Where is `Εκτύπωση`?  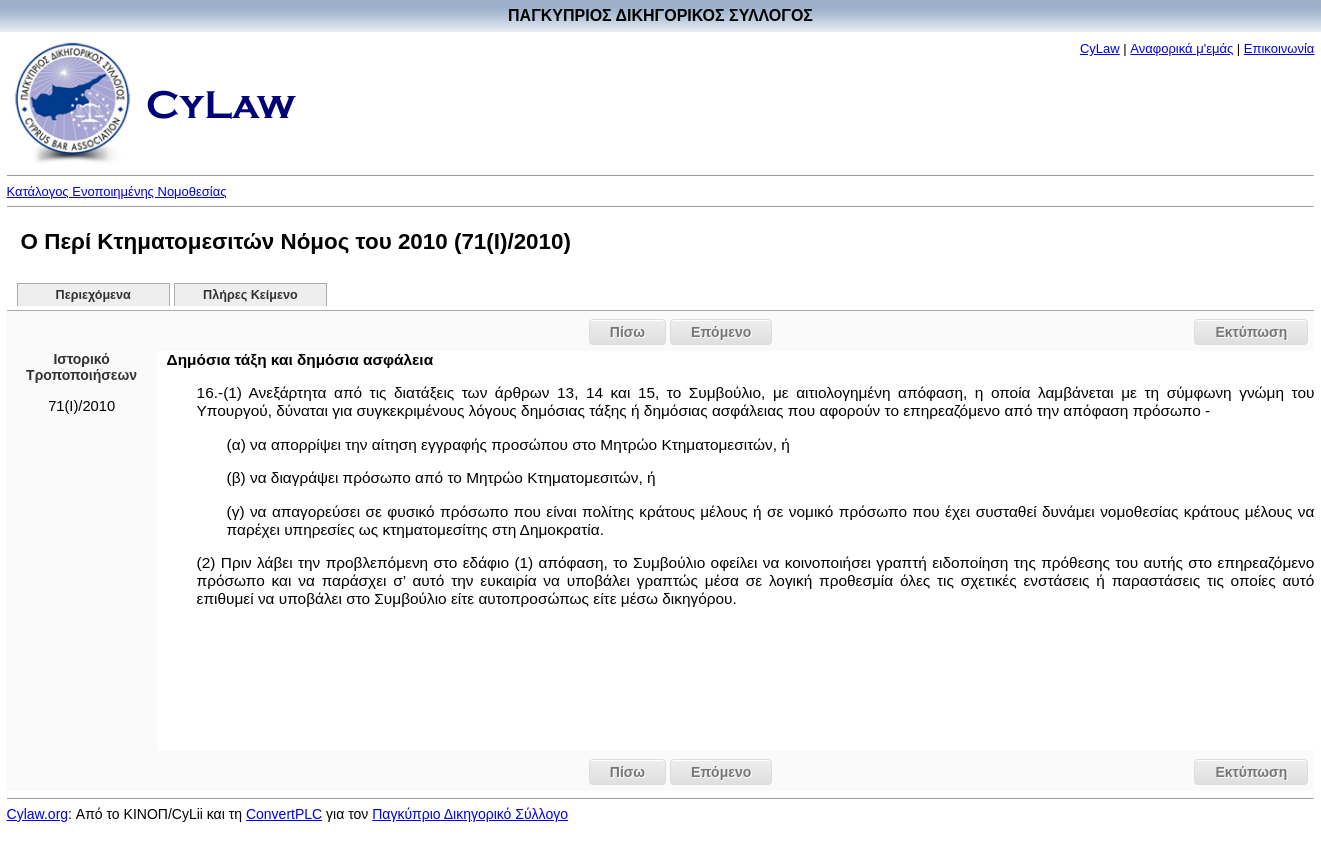 Εκτύπωση is located at coordinates (1251, 332).